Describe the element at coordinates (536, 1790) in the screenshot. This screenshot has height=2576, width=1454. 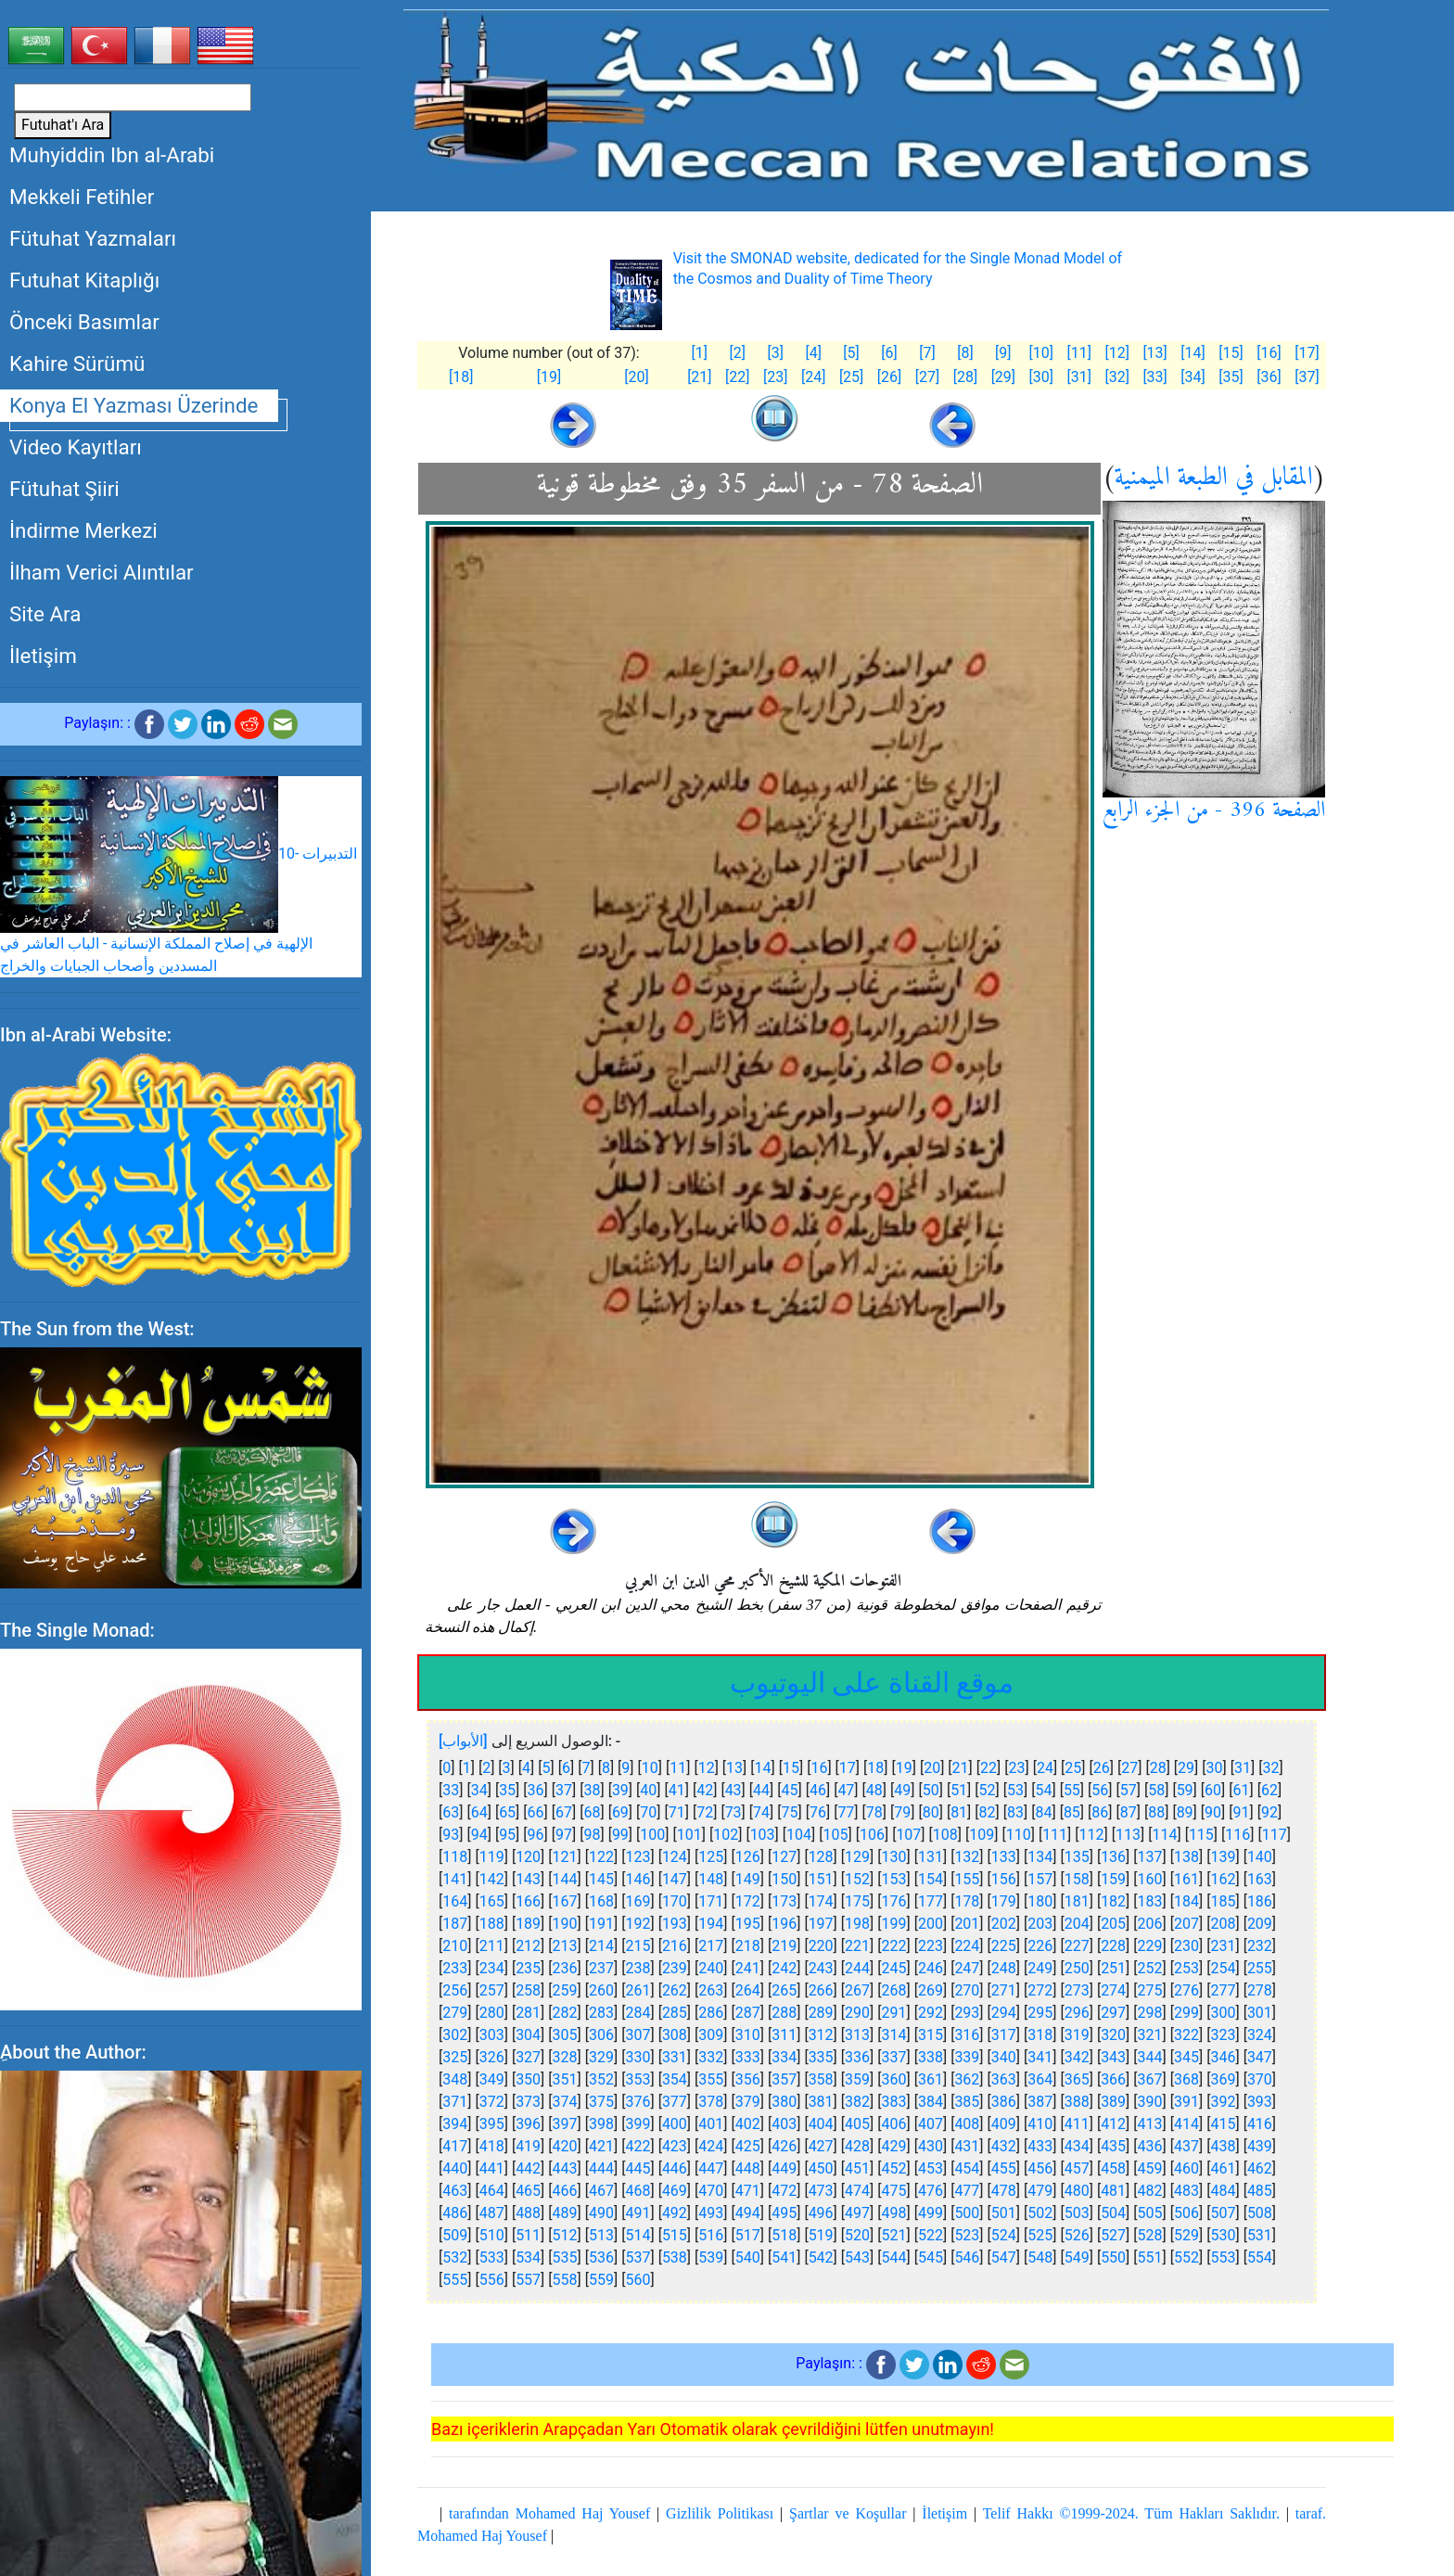
I see `36` at that location.